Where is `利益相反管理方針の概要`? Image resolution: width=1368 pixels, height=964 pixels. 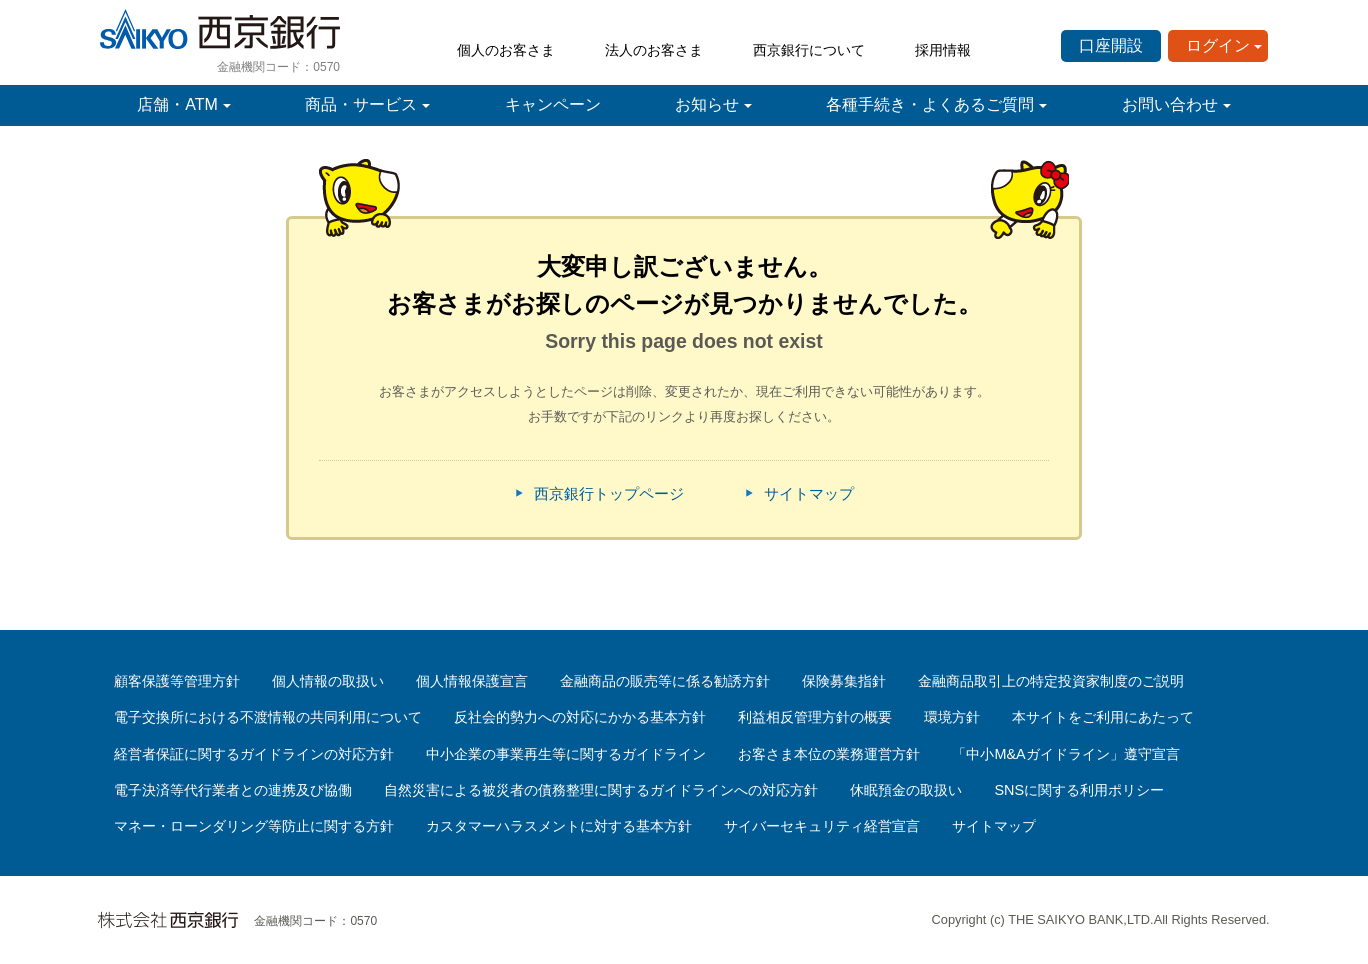 利益相反管理方針の概要 is located at coordinates (815, 717).